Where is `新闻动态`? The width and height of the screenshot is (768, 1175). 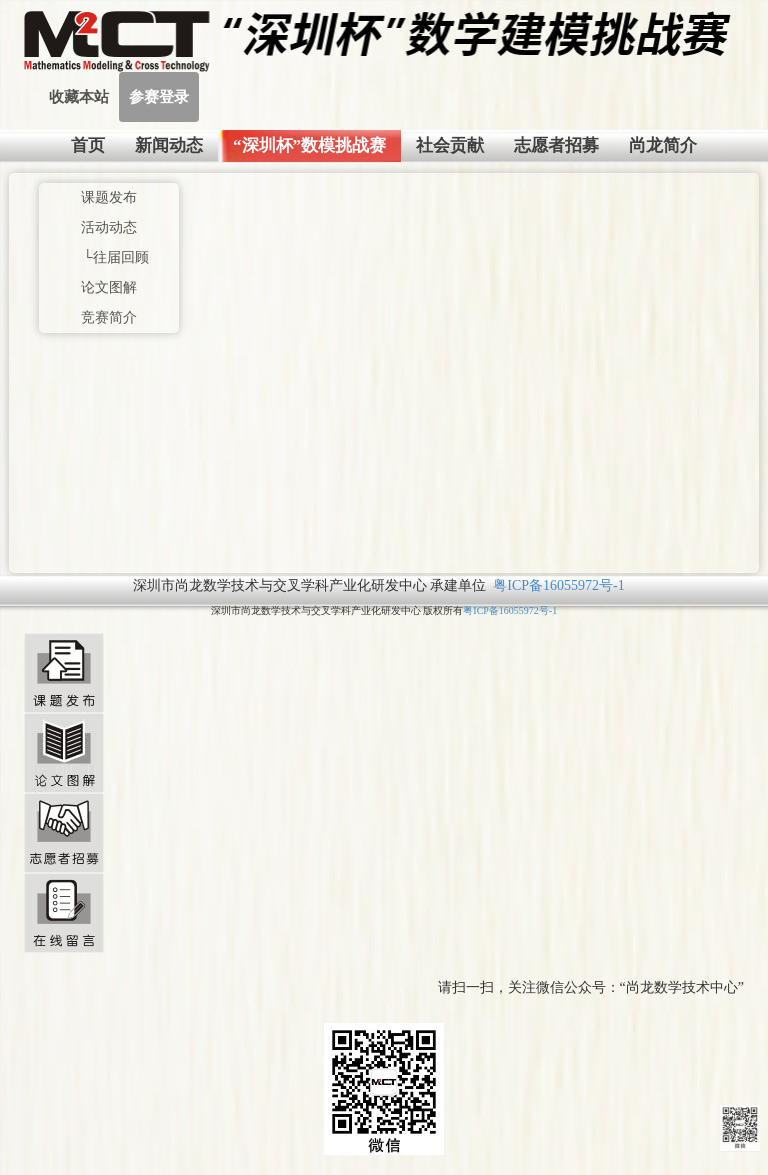 新闻动态 is located at coordinates (169, 145).